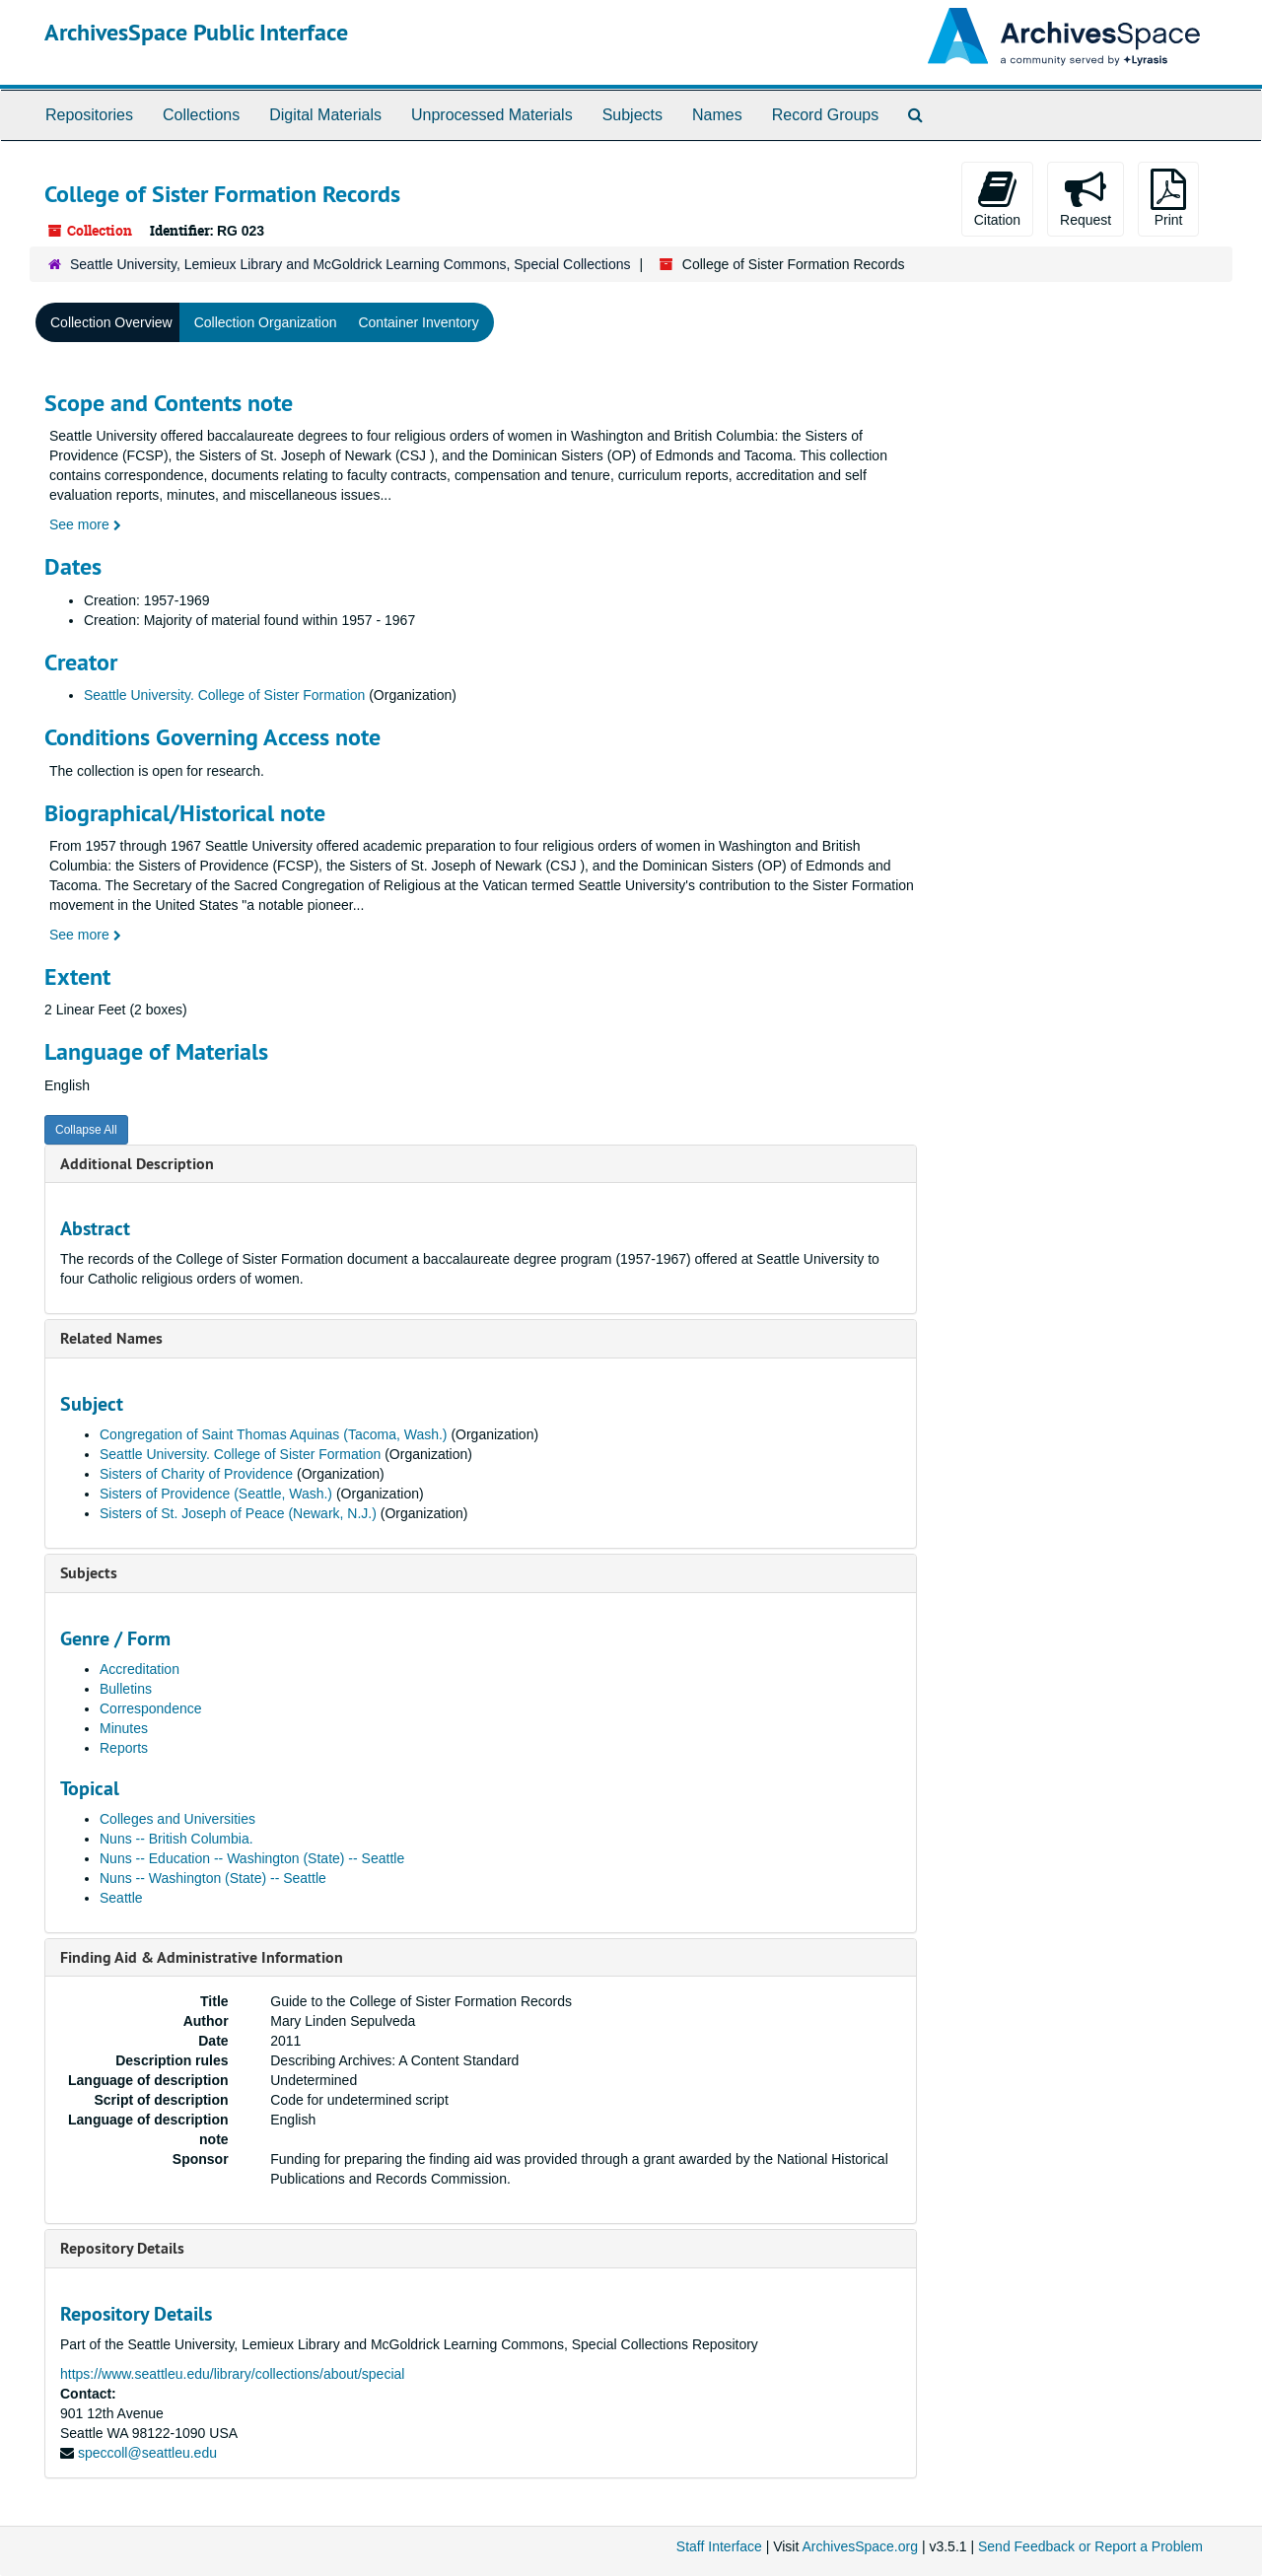 The width and height of the screenshot is (1262, 2576). Describe the element at coordinates (121, 1898) in the screenshot. I see `Seattle` at that location.